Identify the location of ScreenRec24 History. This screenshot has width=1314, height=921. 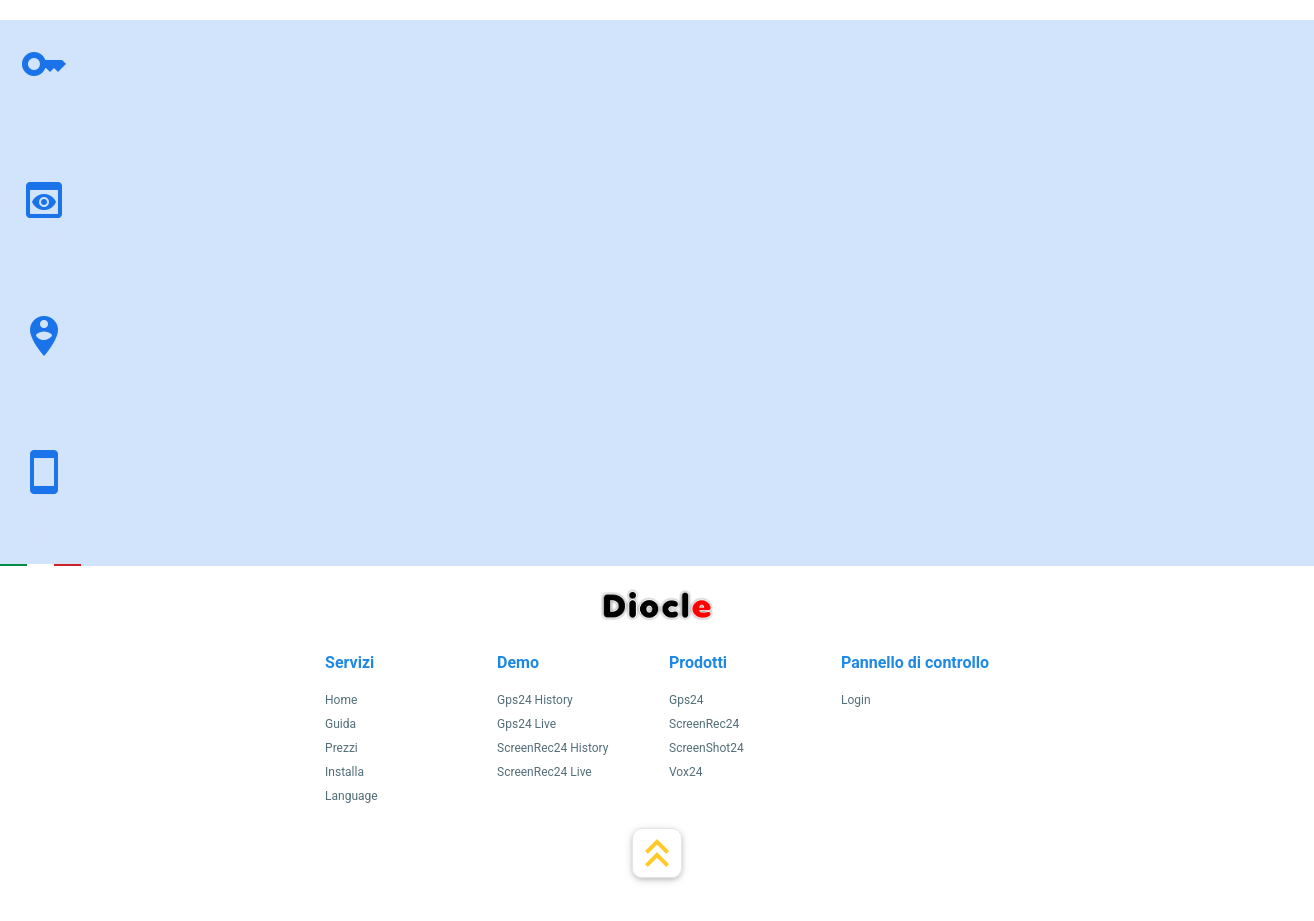
(552, 748).